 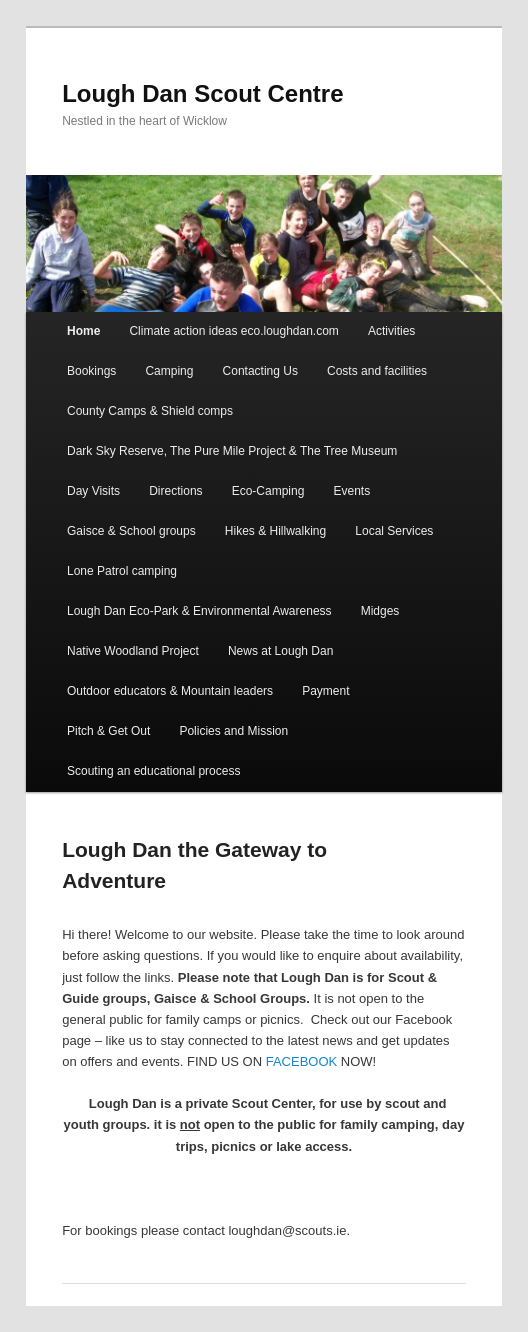 What do you see at coordinates (233, 331) in the screenshot?
I see `Climate action ideas eco.loughdan.com` at bounding box center [233, 331].